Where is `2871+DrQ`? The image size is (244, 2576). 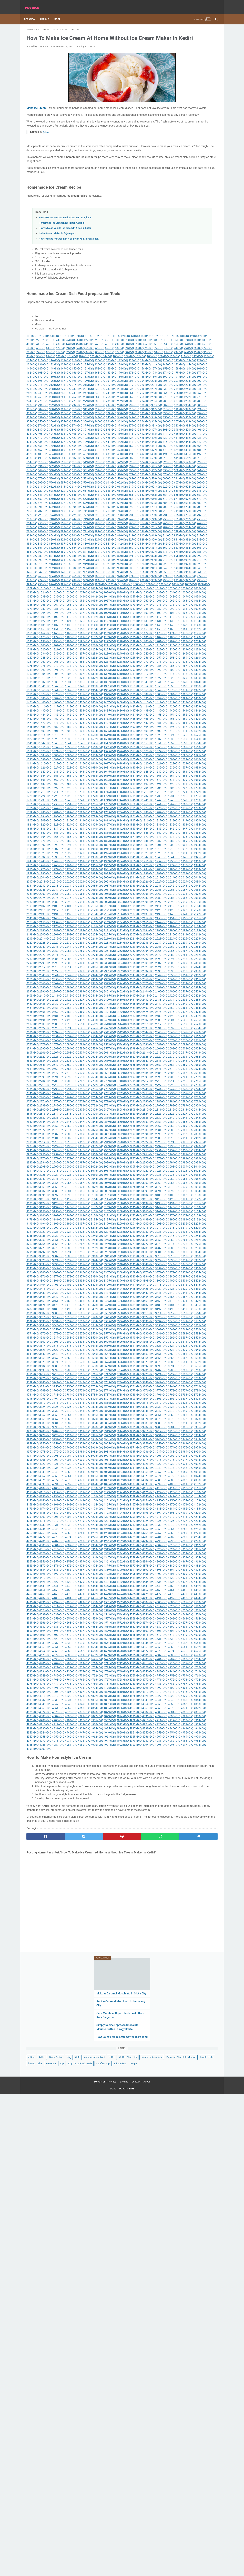 2871+DrQ is located at coordinates (97, 1480).